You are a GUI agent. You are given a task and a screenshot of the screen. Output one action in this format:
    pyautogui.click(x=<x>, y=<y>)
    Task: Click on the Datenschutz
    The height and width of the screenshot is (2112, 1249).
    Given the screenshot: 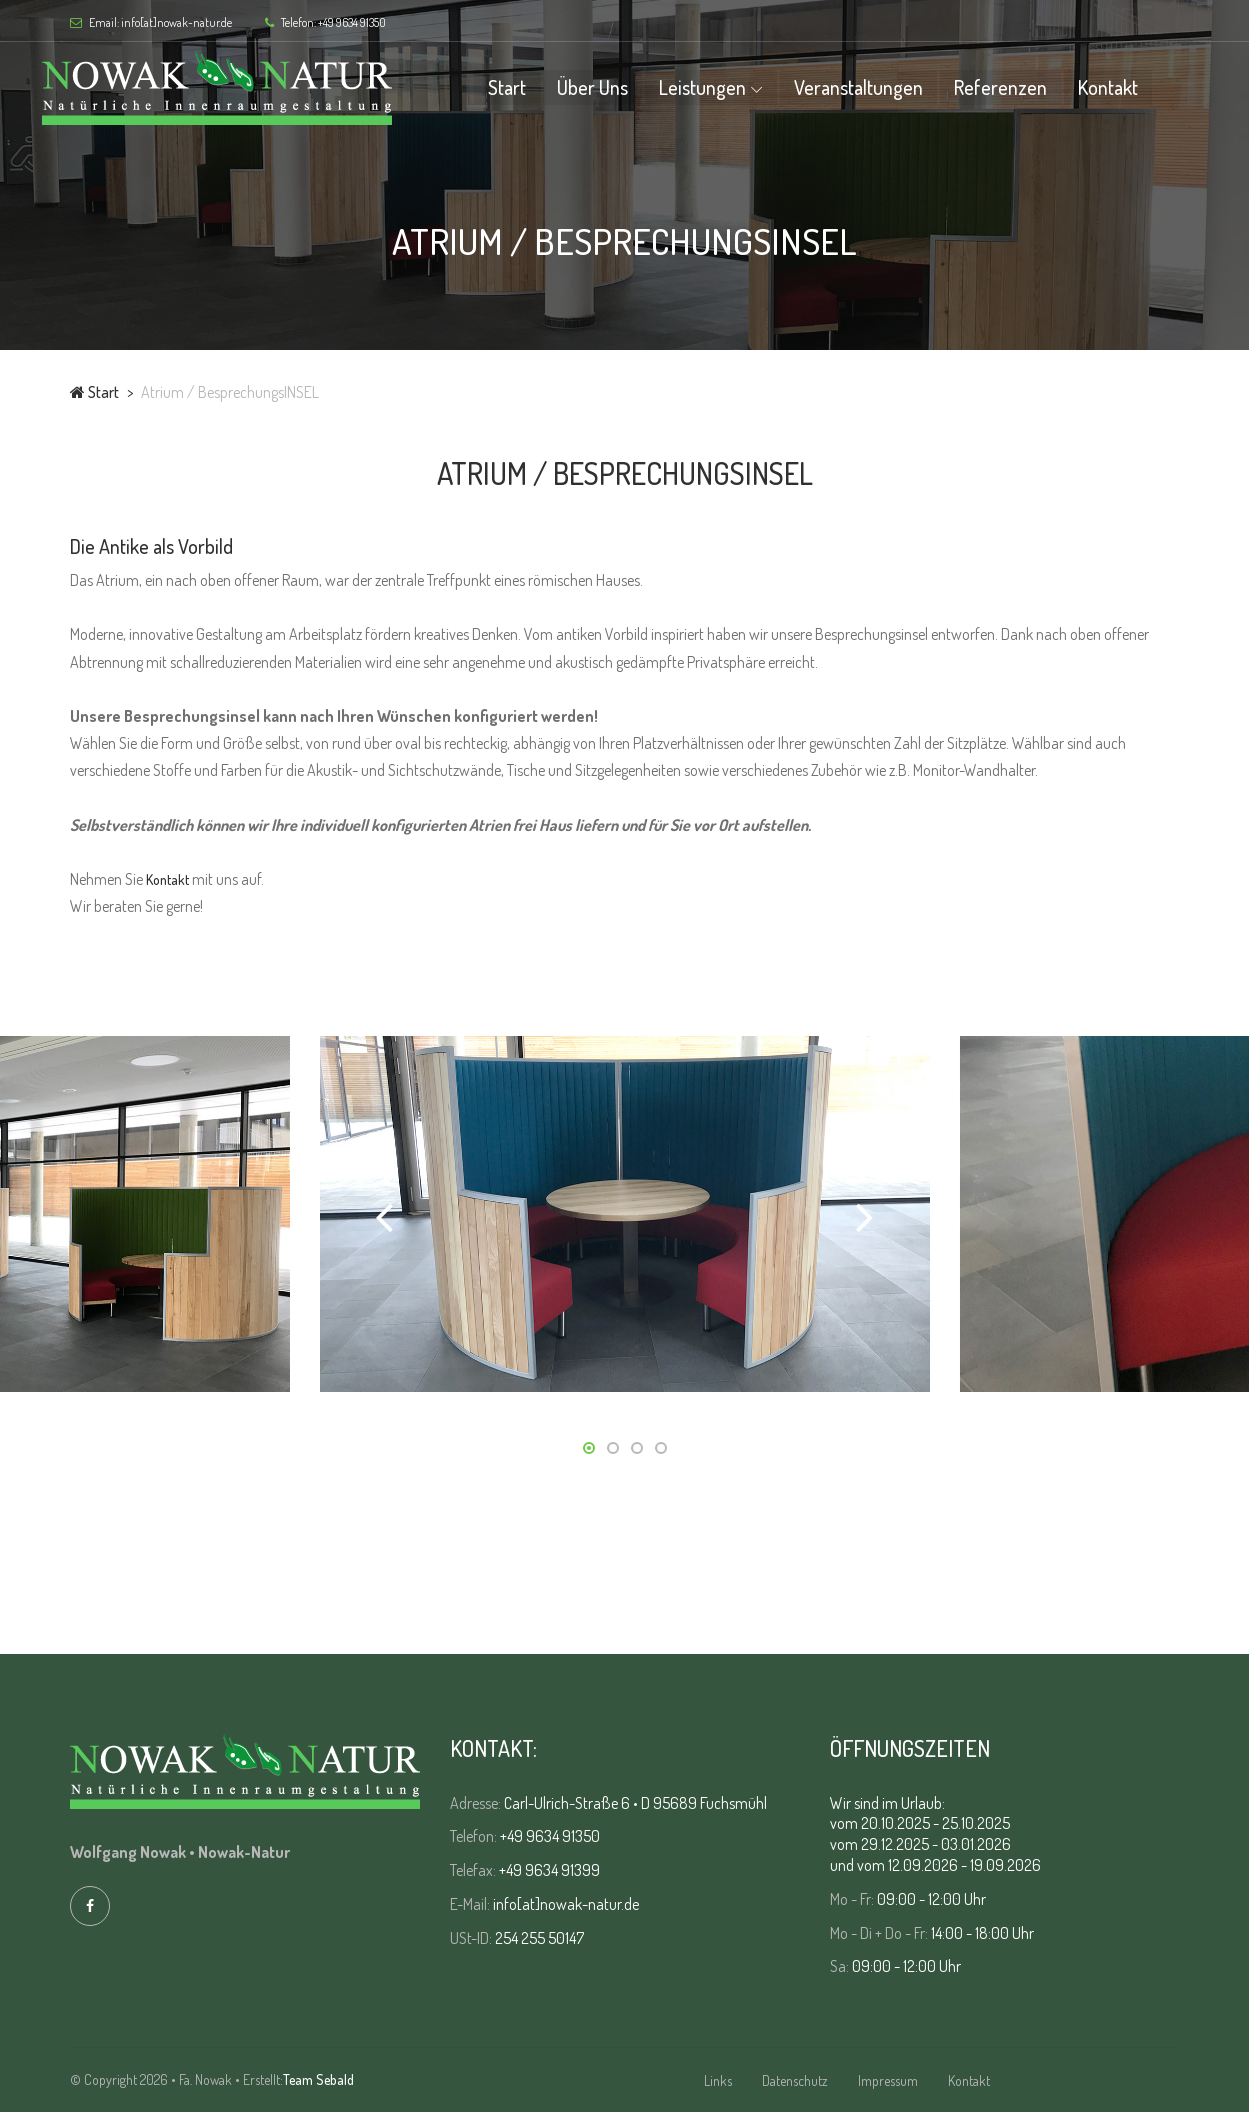 What is the action you would take?
    pyautogui.click(x=795, y=2080)
    